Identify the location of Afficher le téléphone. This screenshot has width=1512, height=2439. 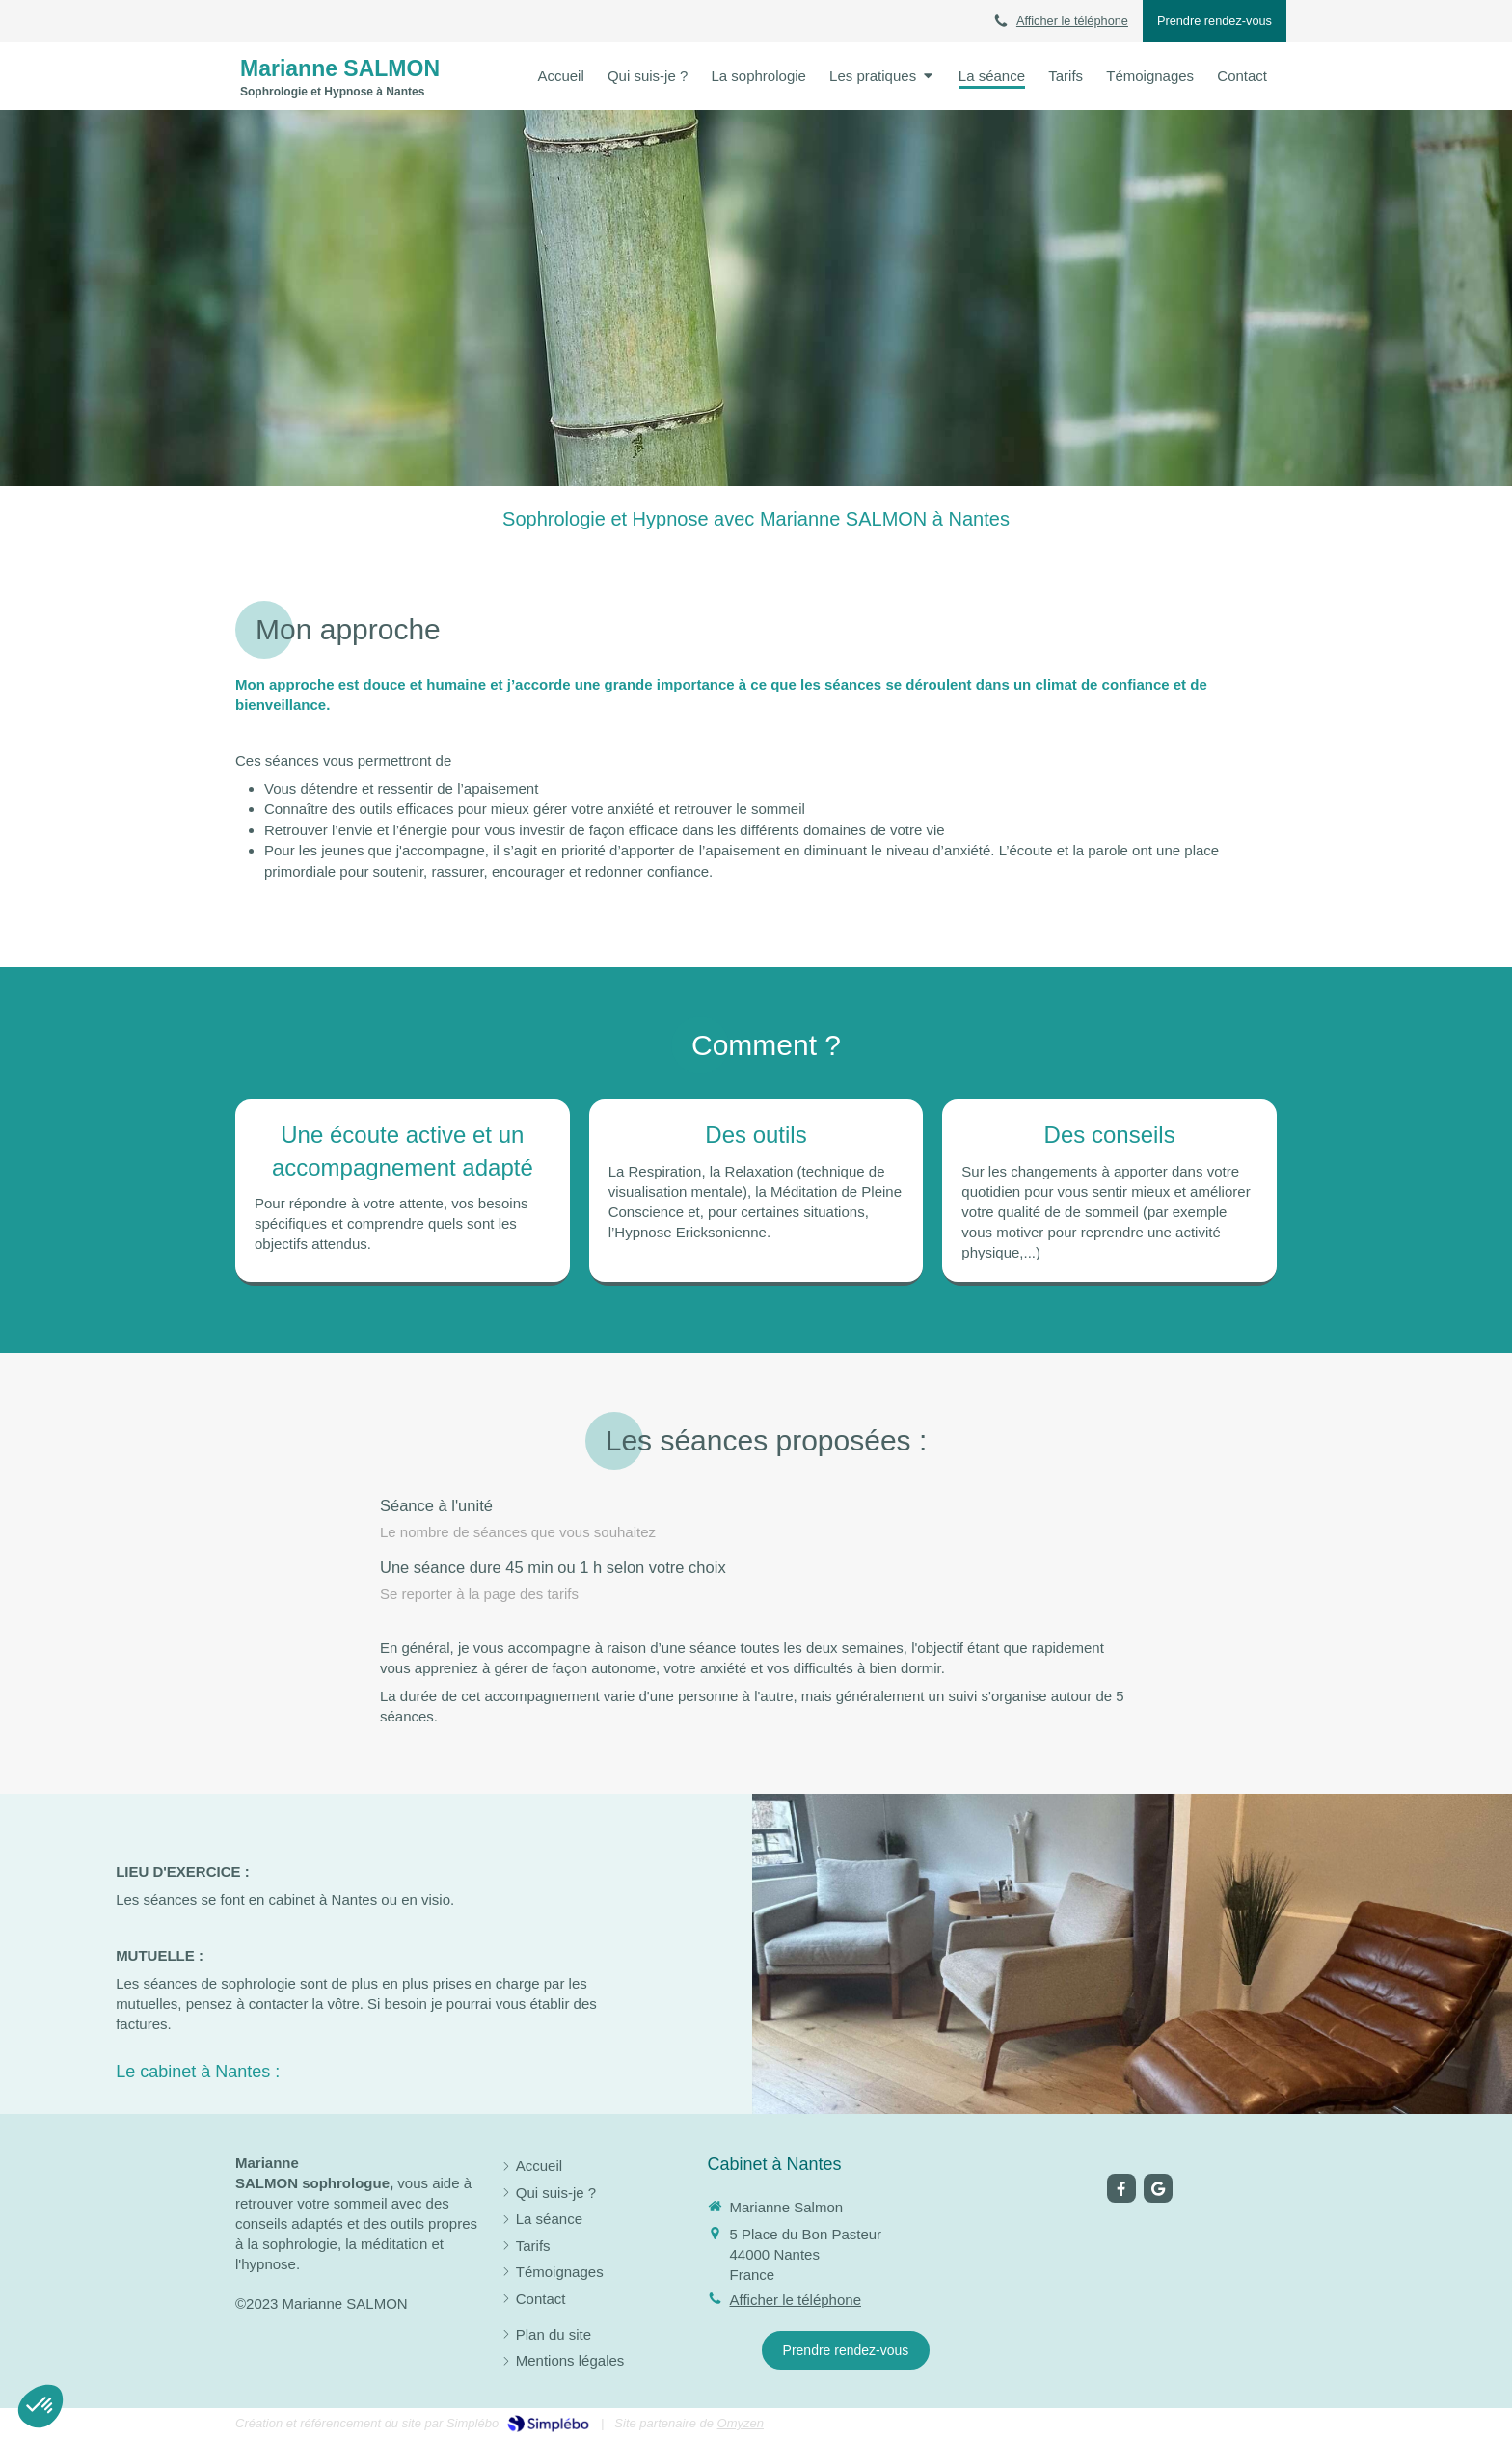
(1072, 21).